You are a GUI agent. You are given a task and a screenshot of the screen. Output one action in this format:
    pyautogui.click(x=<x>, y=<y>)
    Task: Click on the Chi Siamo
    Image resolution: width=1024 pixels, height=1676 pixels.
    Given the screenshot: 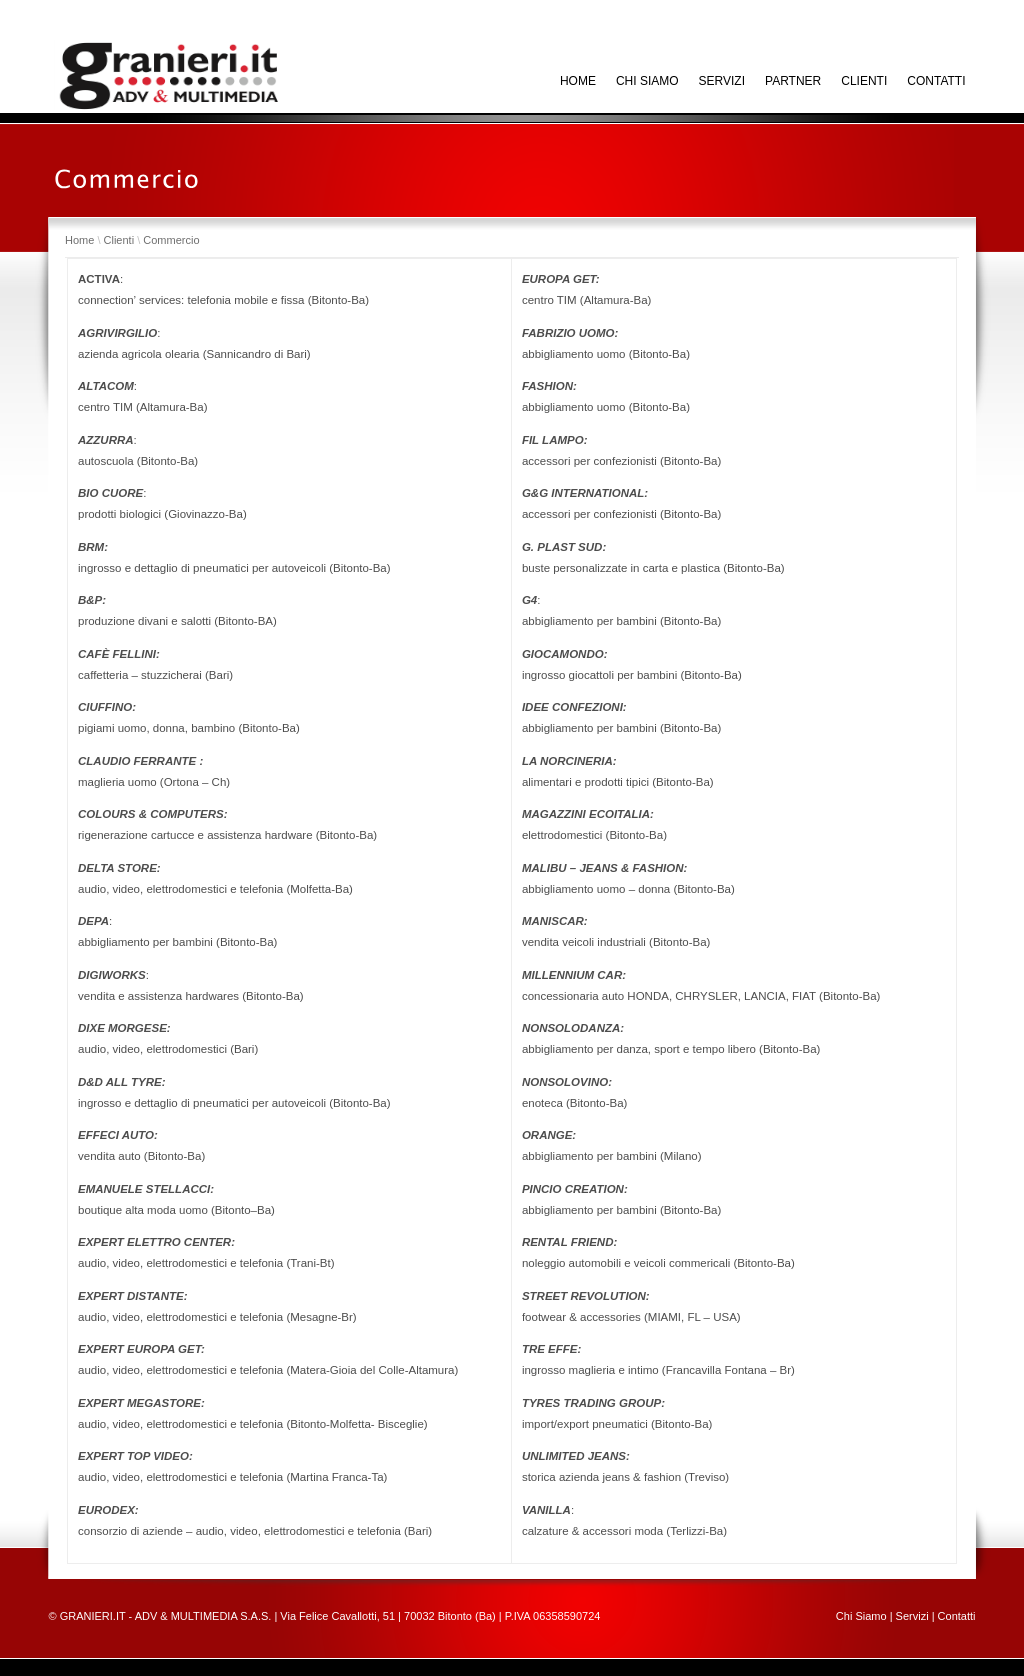 What is the action you would take?
    pyautogui.click(x=861, y=1616)
    